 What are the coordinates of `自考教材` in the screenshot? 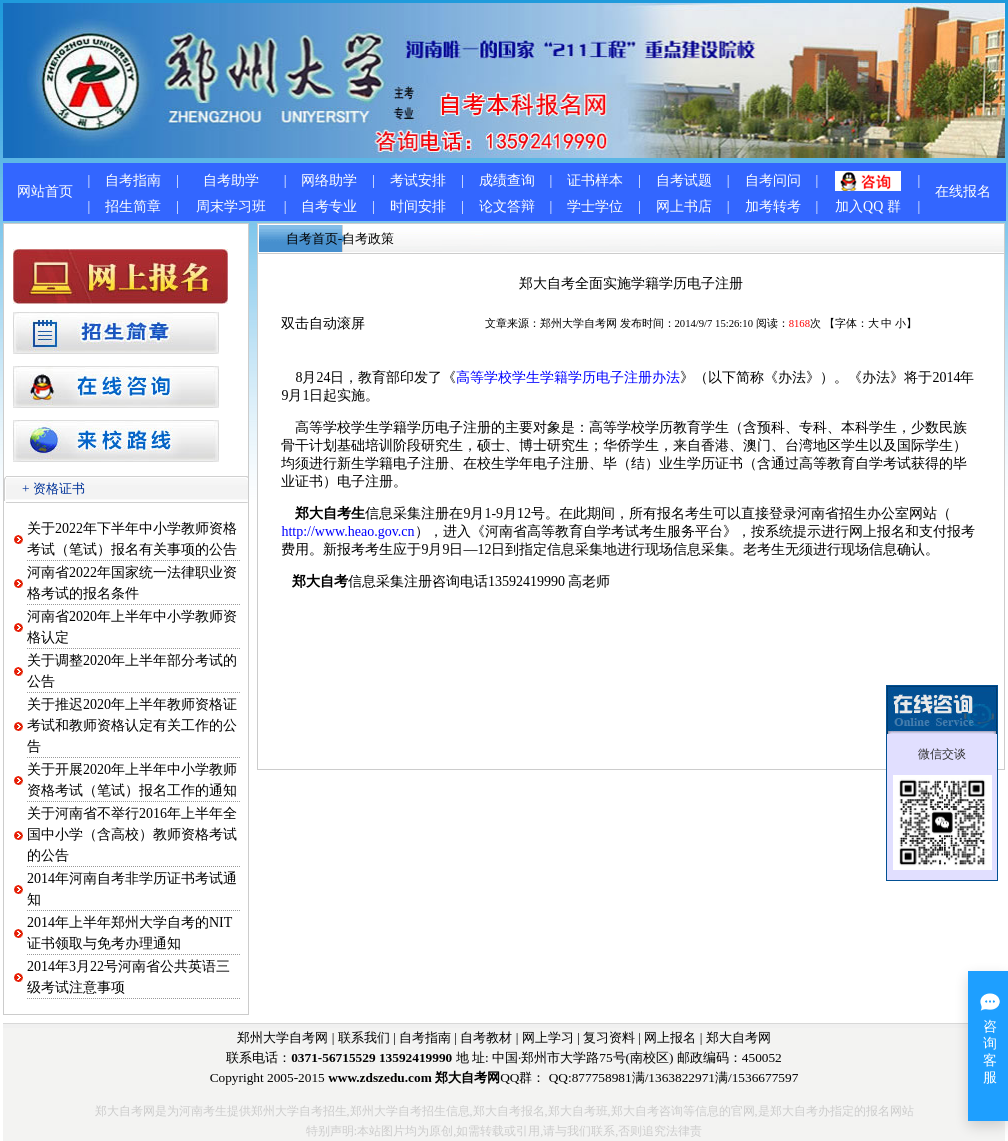 It's located at (486, 1037).